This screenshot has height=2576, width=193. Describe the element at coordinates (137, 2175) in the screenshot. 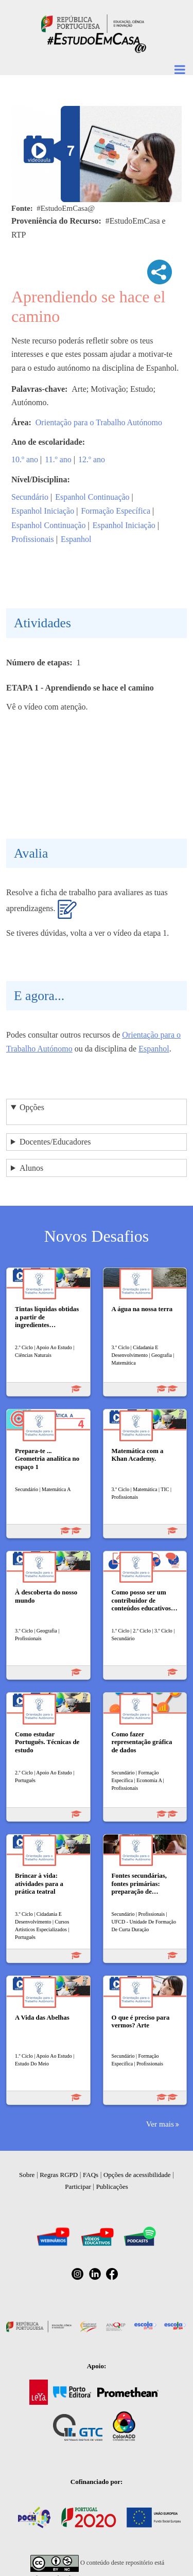

I see `Opções de acessibilidade` at that location.